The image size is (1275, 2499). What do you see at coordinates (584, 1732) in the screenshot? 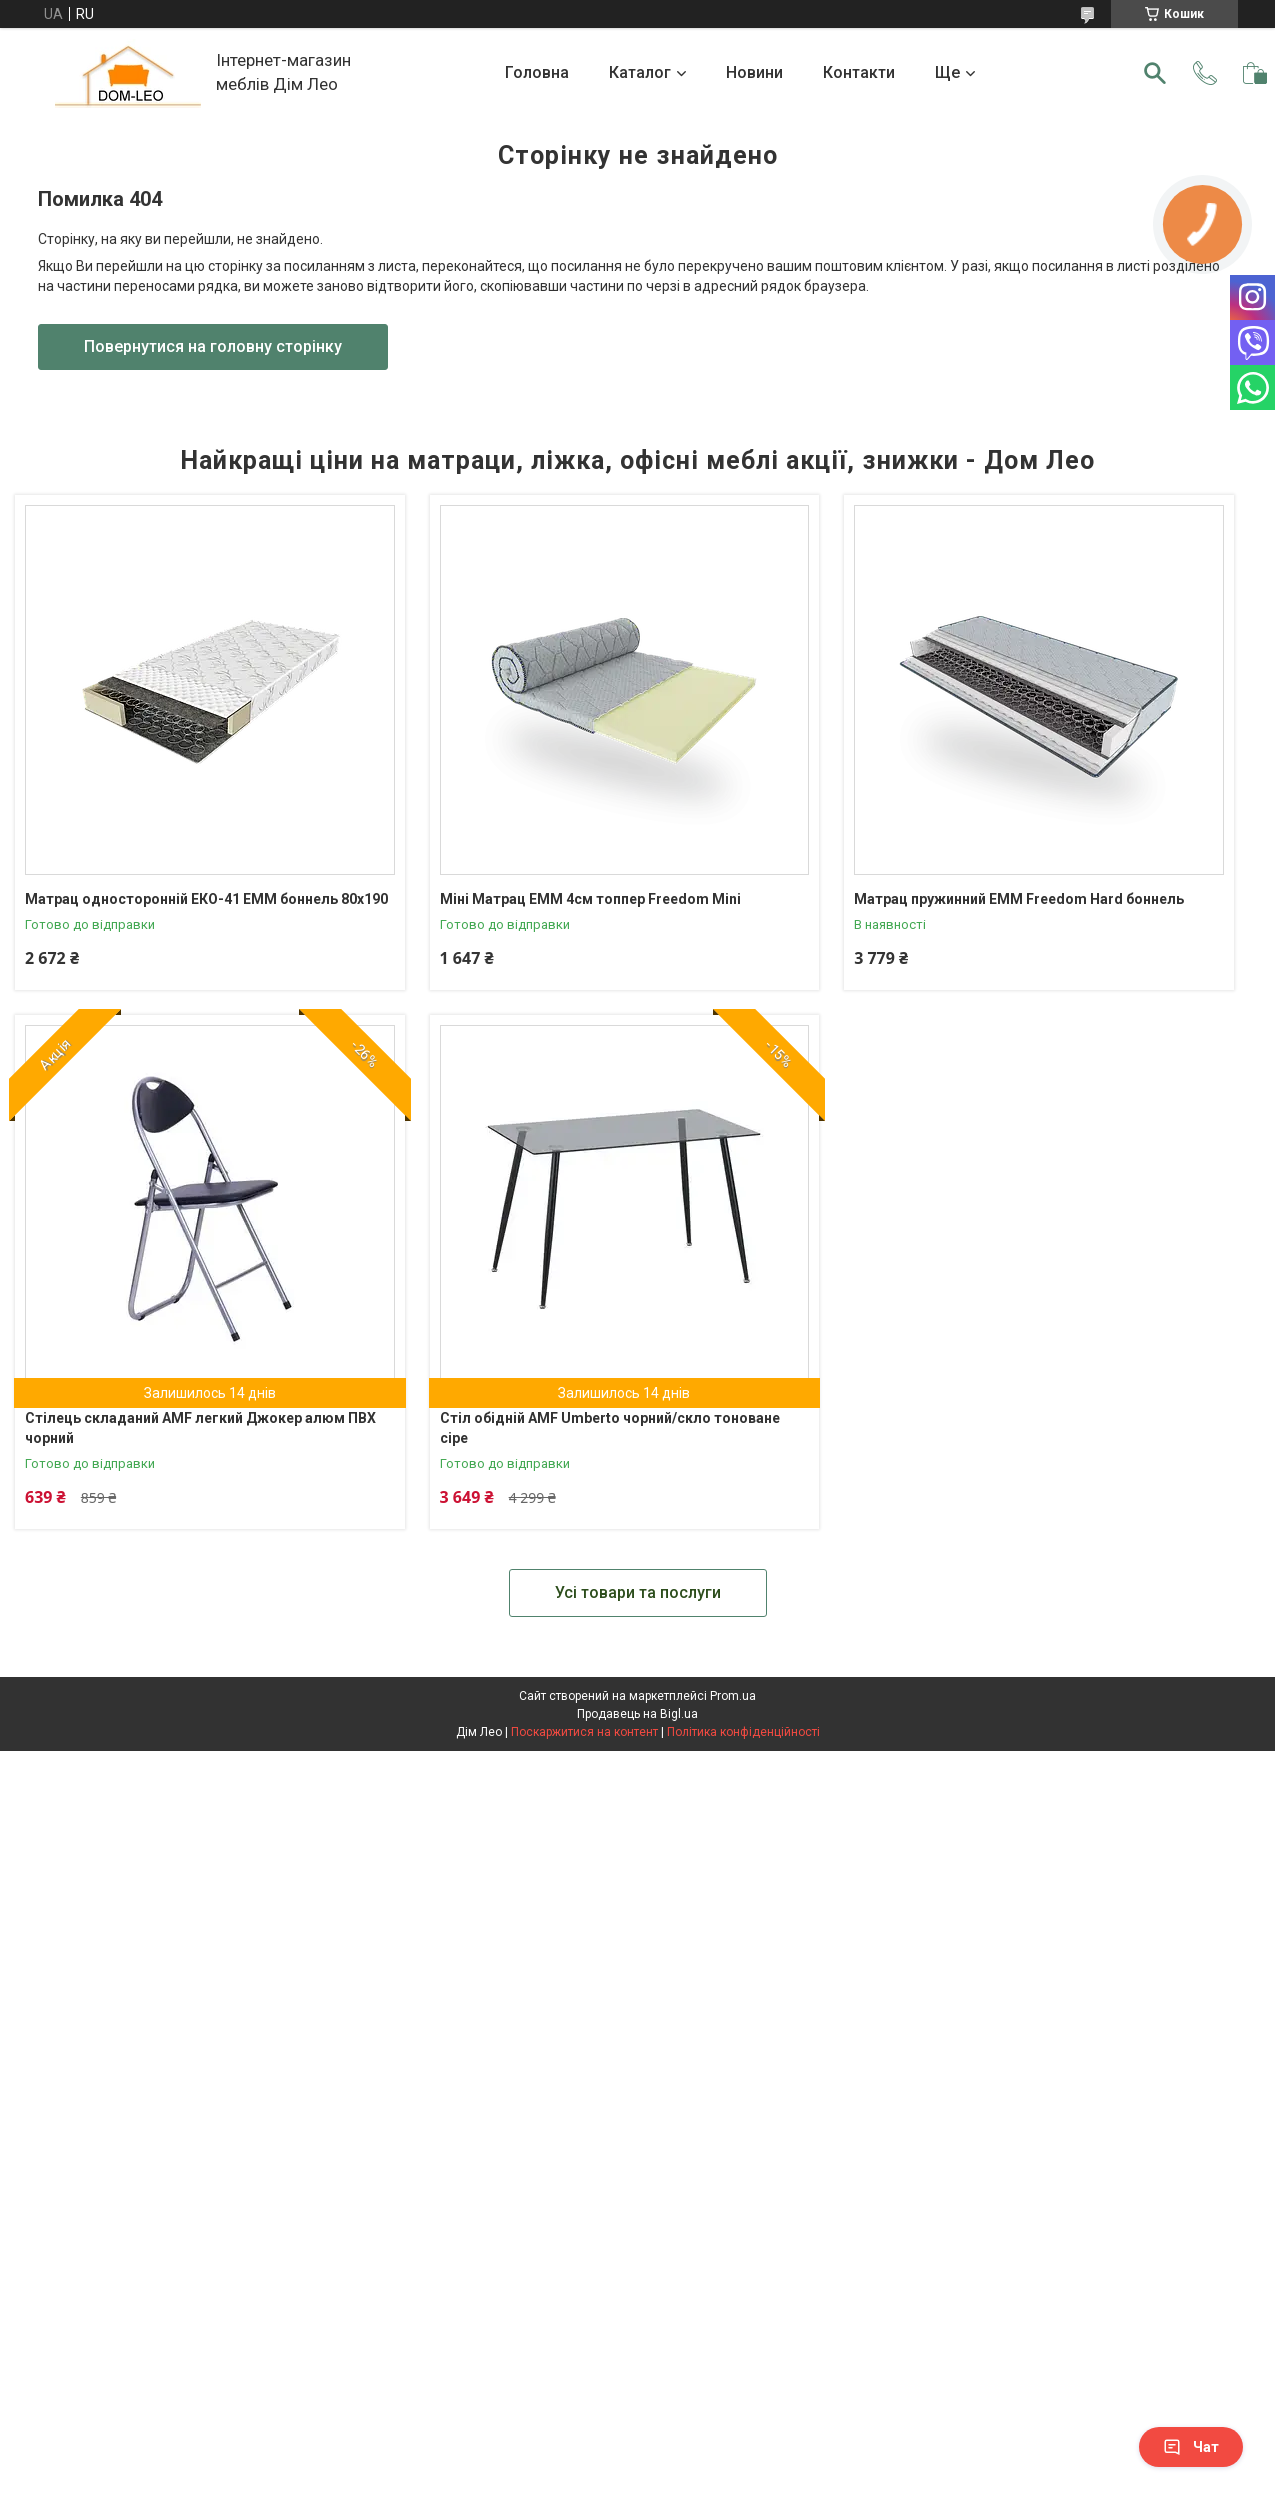
I see `Поскаржитися на контент` at bounding box center [584, 1732].